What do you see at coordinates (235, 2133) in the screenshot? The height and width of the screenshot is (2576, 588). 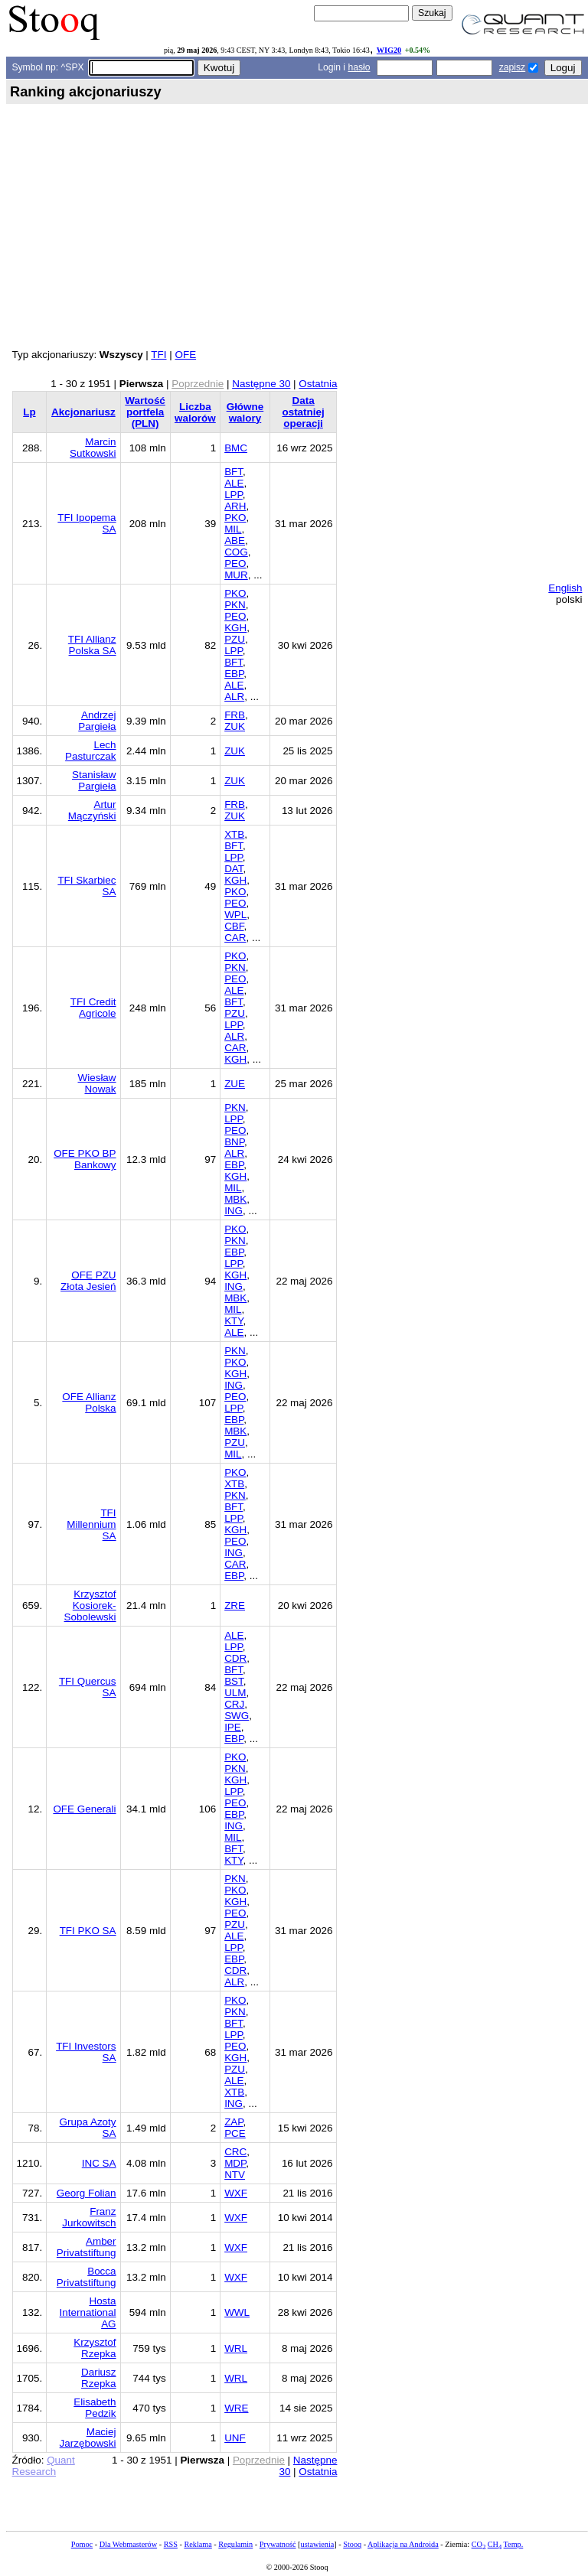 I see `PCE` at bounding box center [235, 2133].